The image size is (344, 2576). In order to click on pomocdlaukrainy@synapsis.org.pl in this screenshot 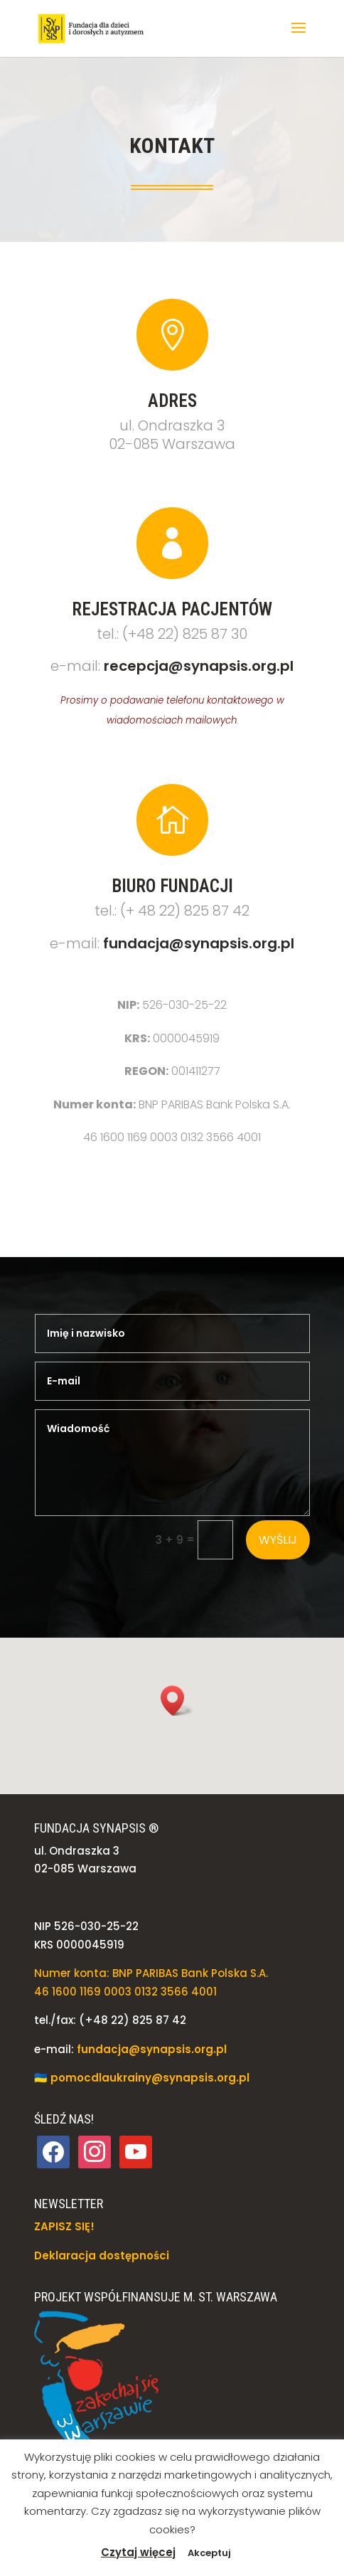, I will do `click(149, 2077)`.